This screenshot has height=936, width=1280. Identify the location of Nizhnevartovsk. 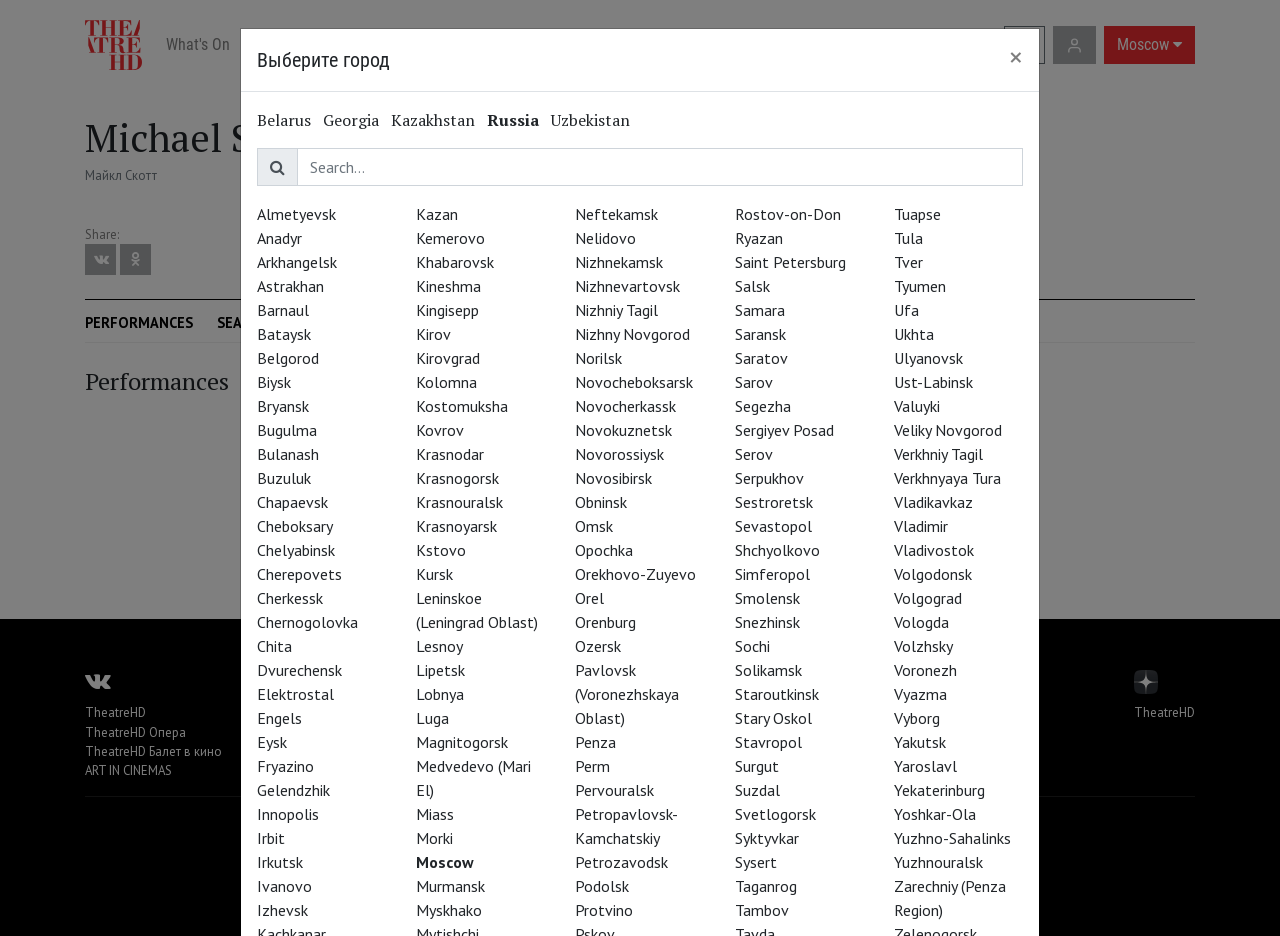
(627, 286).